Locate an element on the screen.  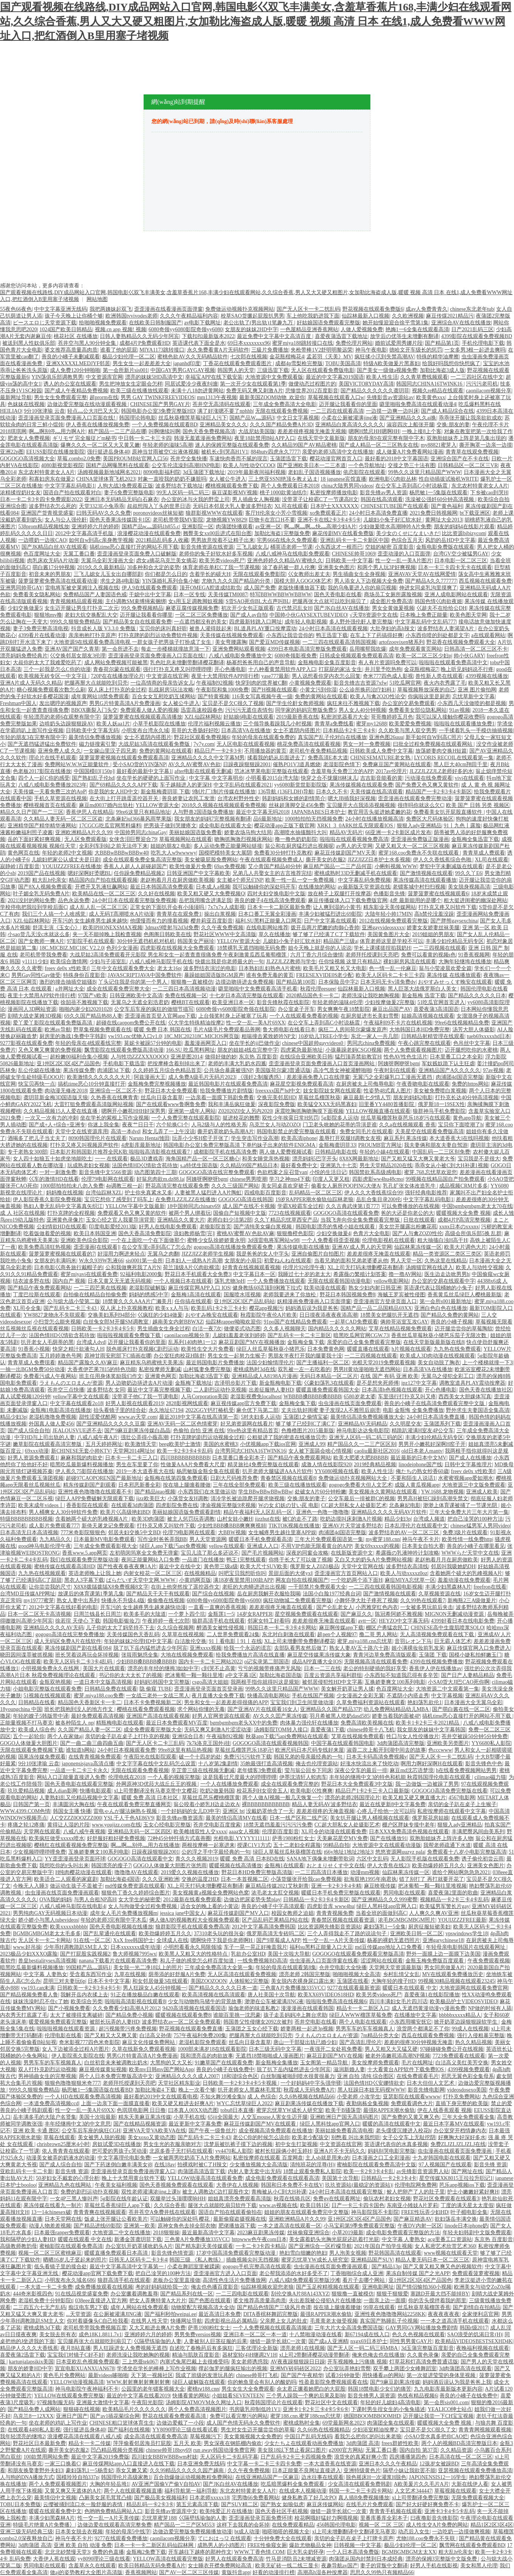
无限免费观看视频大全 is located at coordinates (477, 2497).